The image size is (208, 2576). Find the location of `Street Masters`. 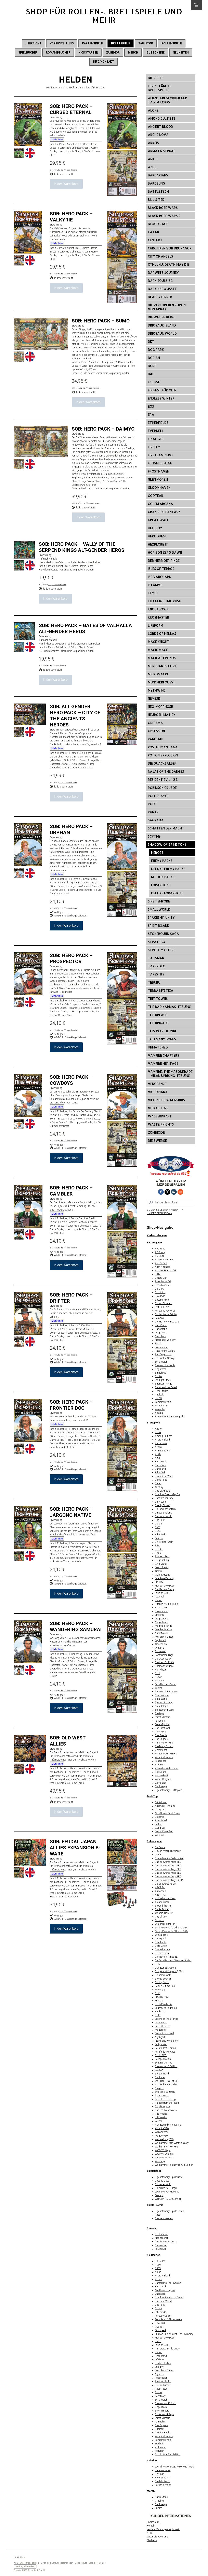

Street Masters is located at coordinates (162, 950).